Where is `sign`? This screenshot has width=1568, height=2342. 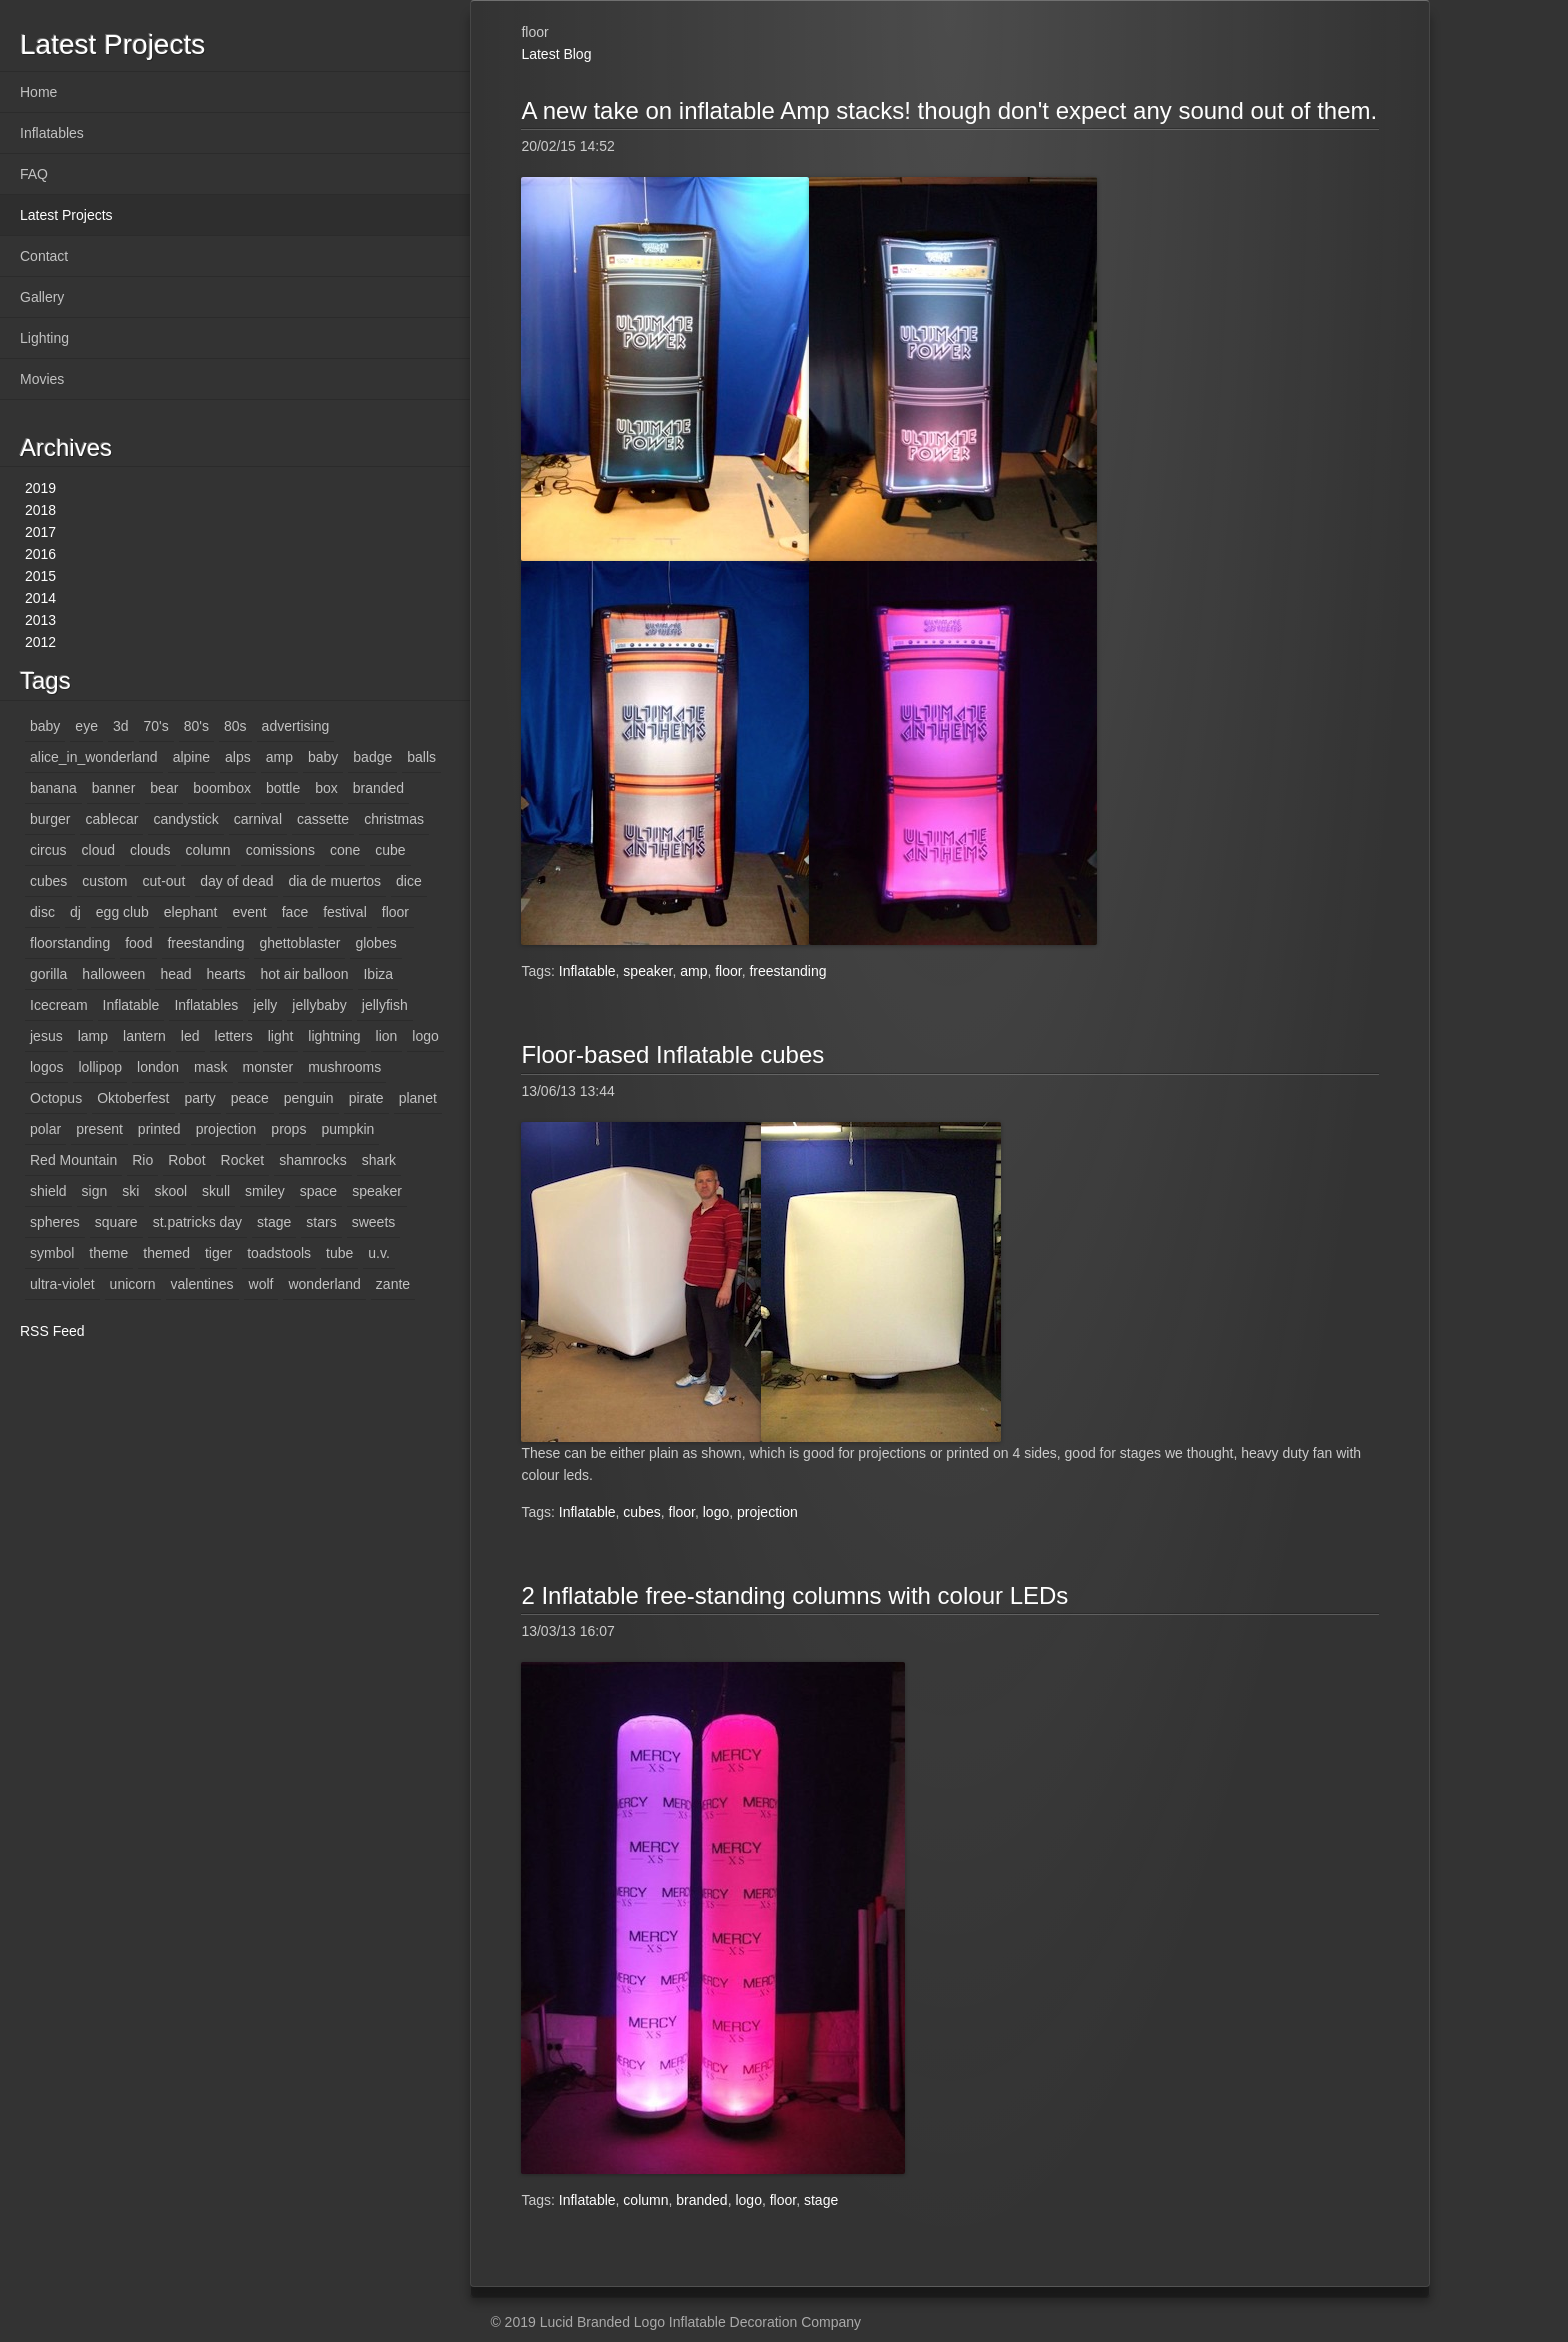
sign is located at coordinates (95, 1191).